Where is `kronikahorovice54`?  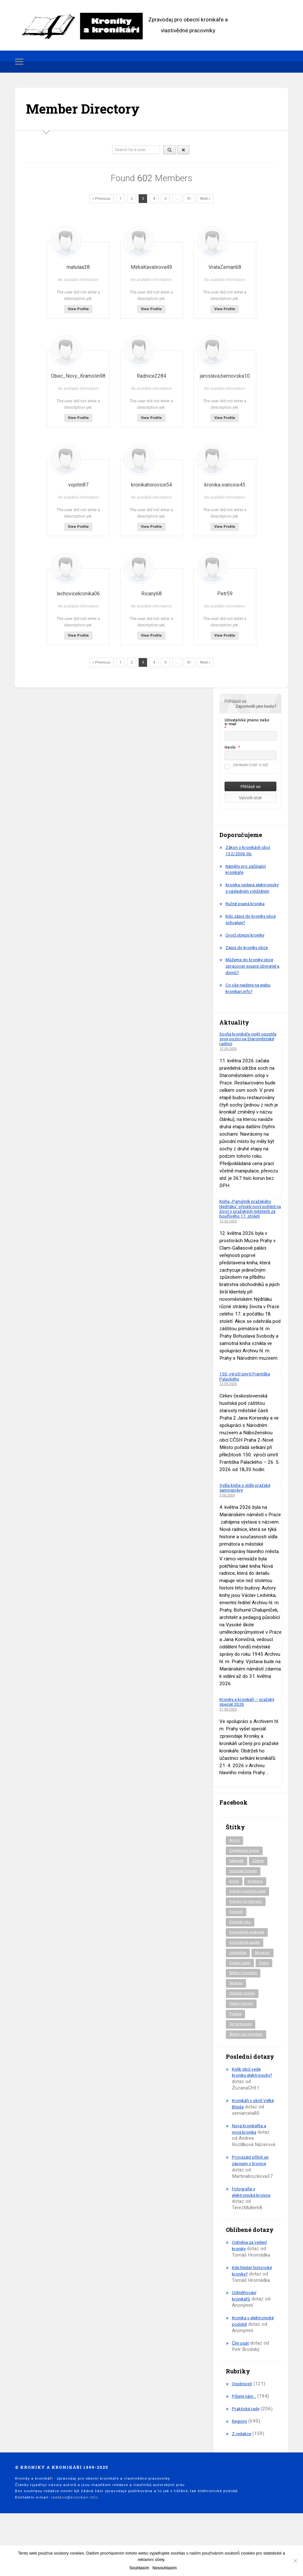
kronikahorovice54 is located at coordinates (151, 485).